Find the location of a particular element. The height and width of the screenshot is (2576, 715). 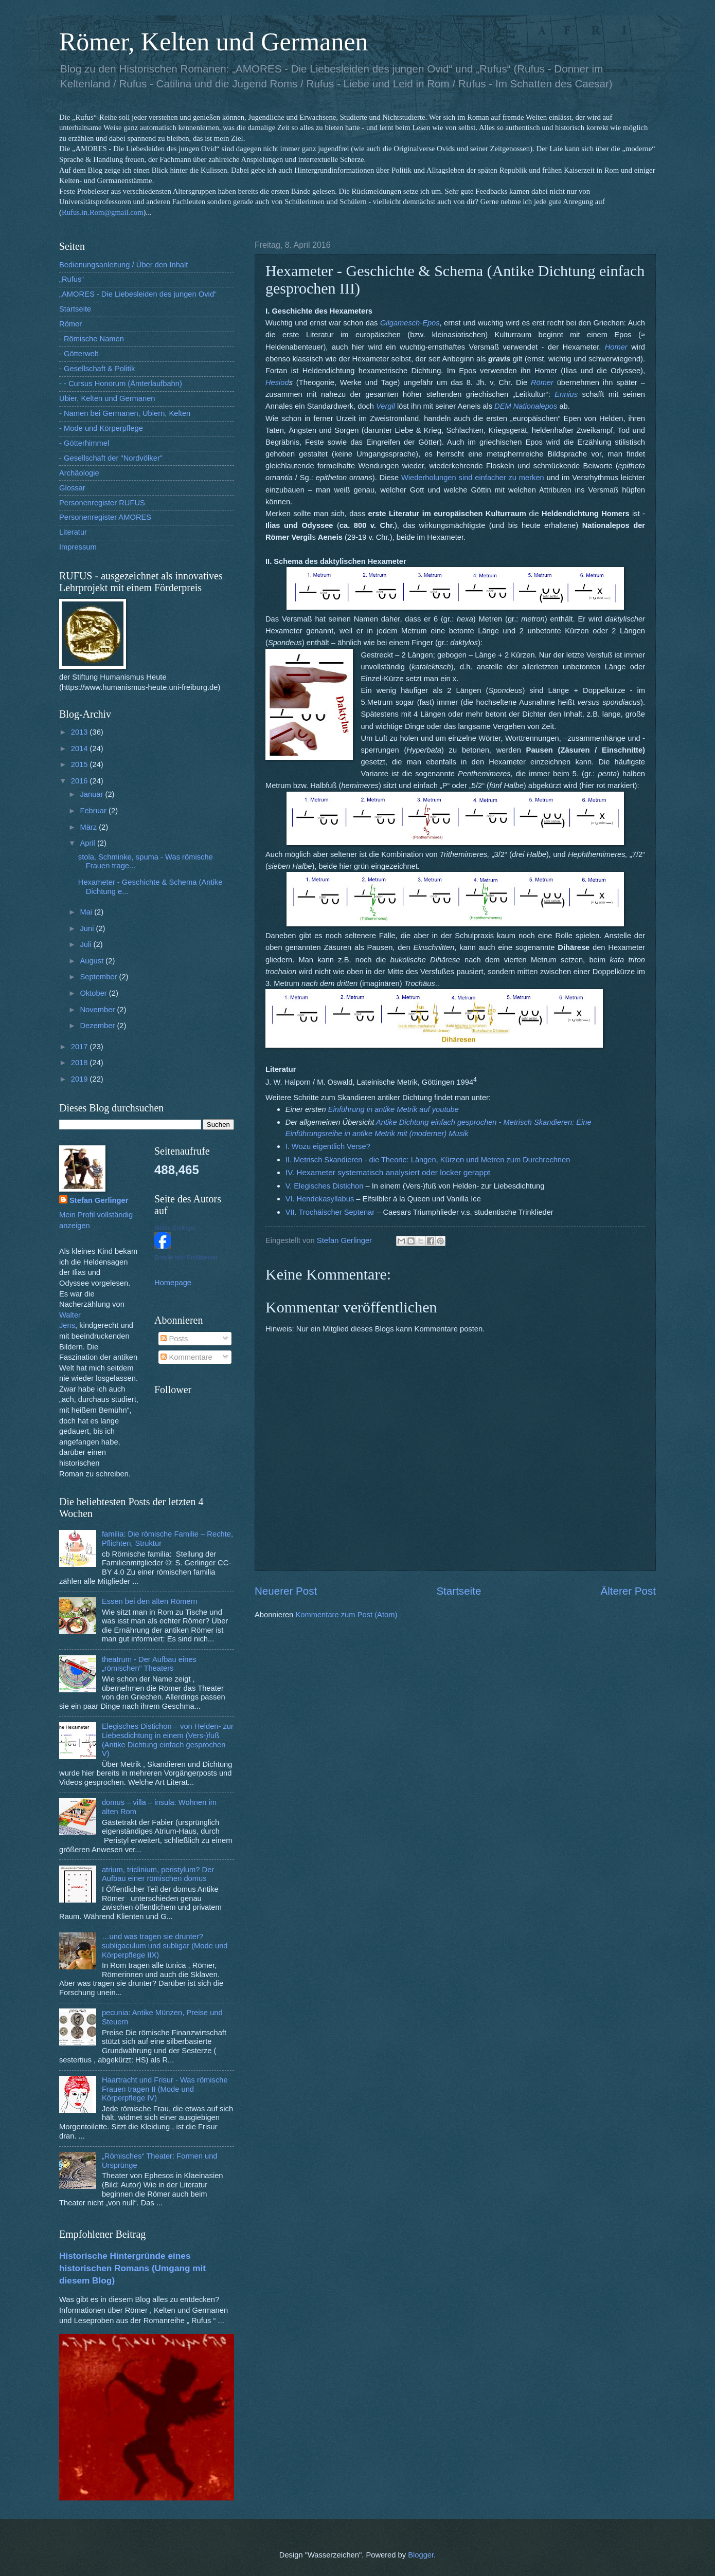

Blogger is located at coordinates (421, 2555).